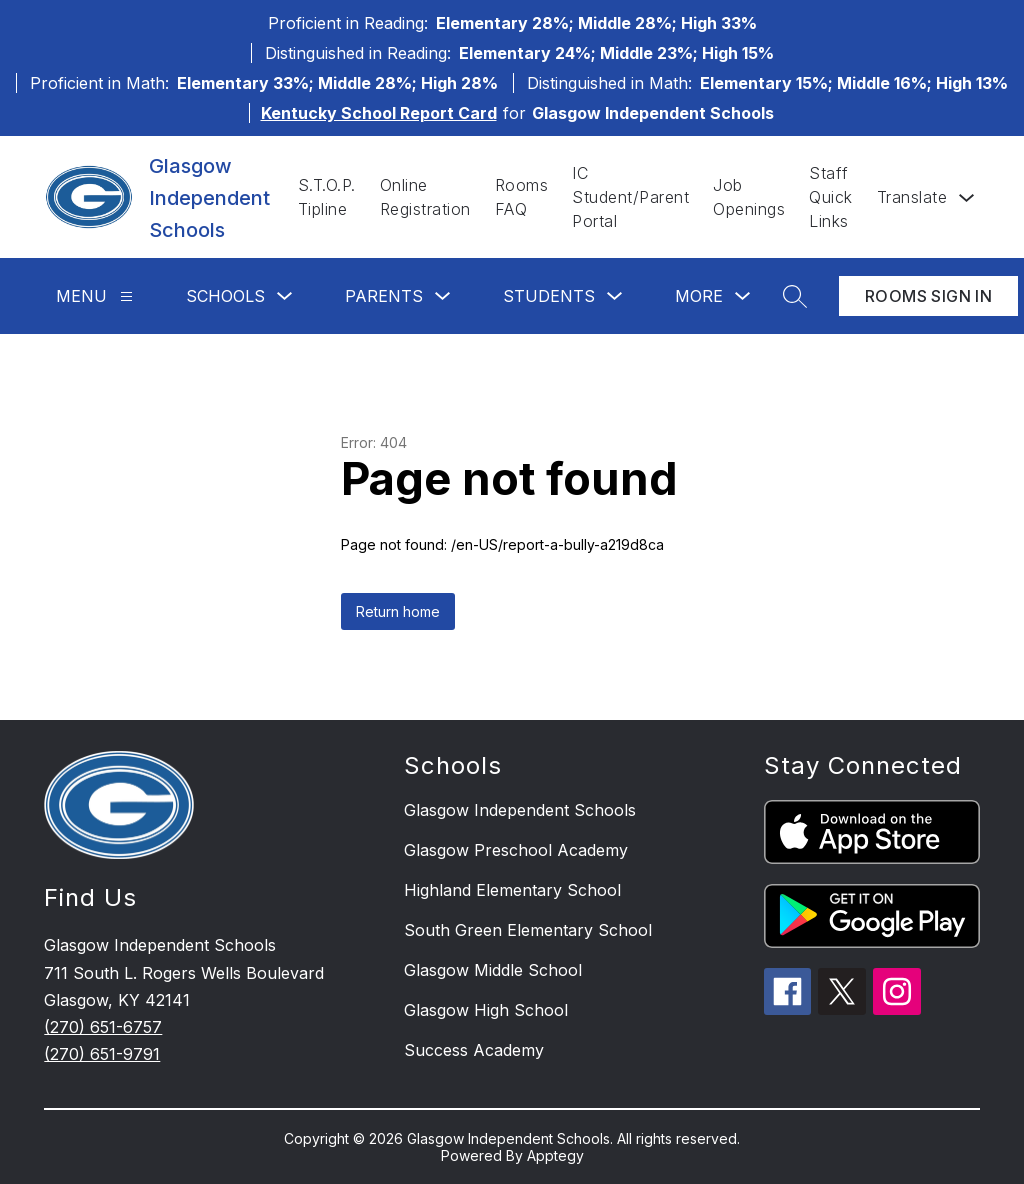  I want to click on Rooms Sign In, so click(928, 296).